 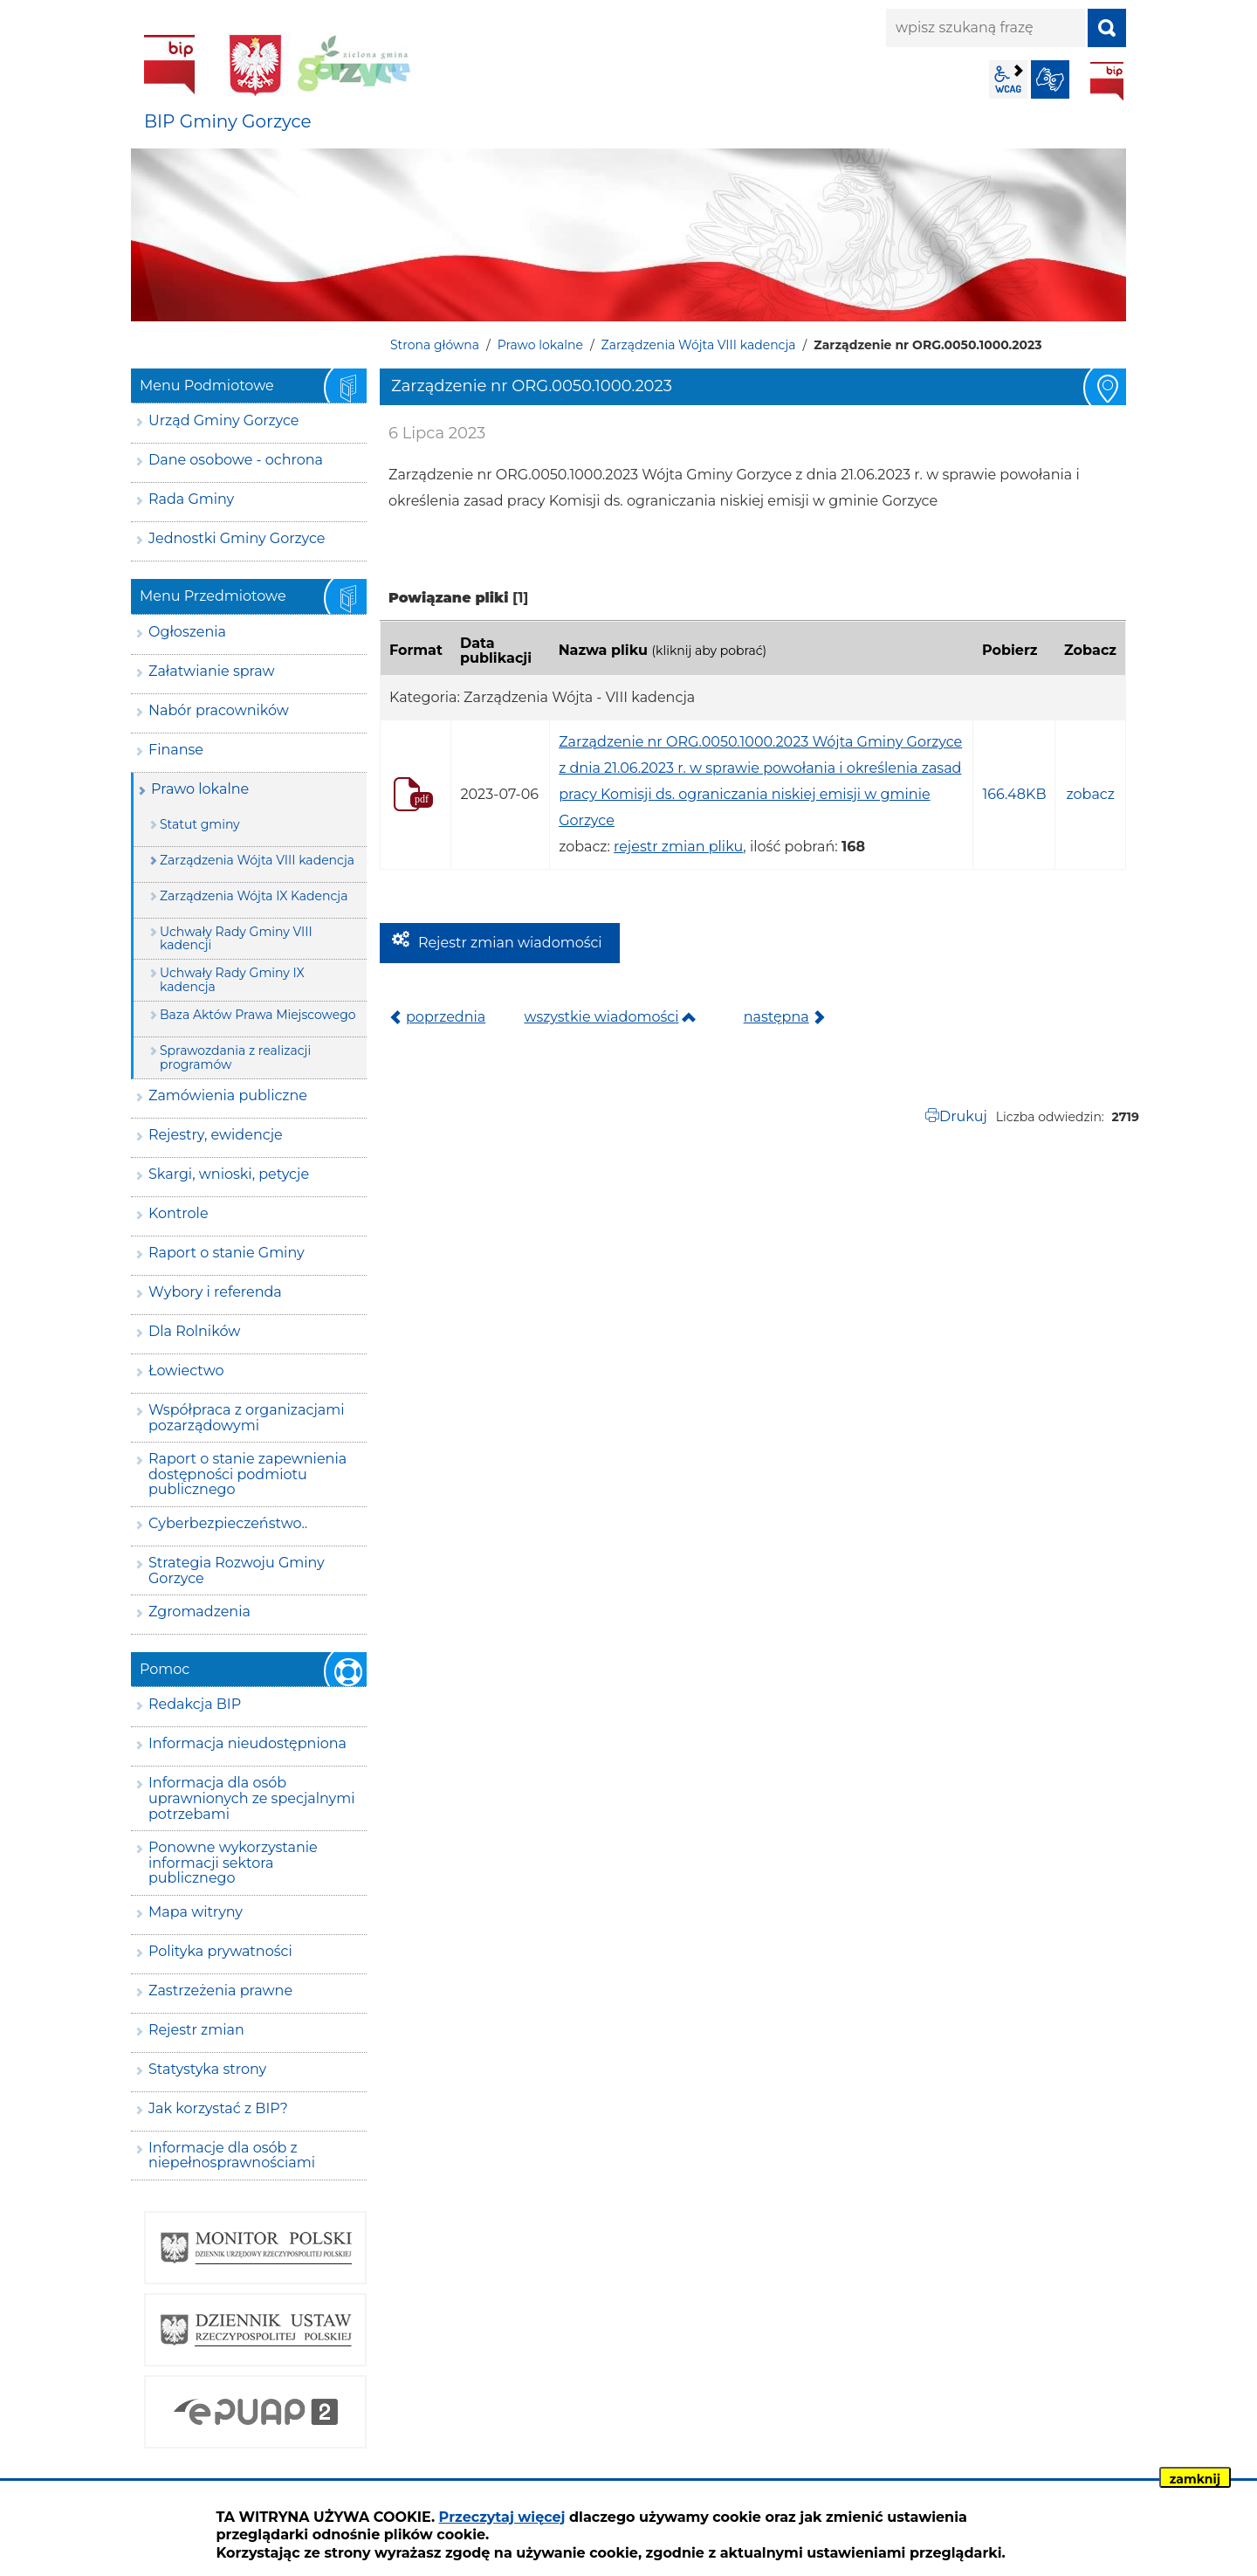 What do you see at coordinates (253, 896) in the screenshot?
I see `Zarządzenia Wójta IX Kadencja` at bounding box center [253, 896].